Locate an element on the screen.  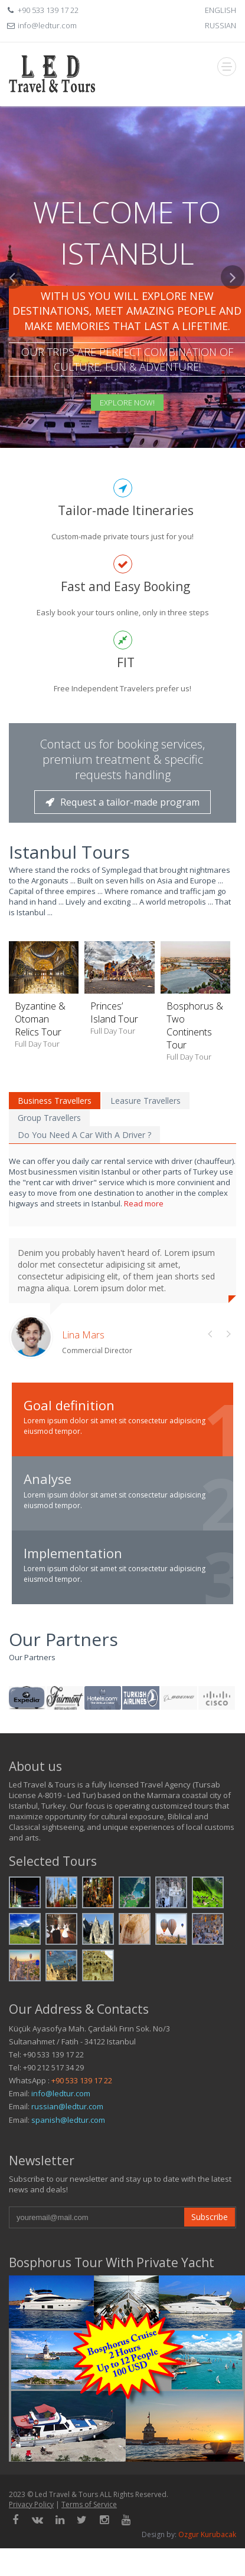
Do You Need A Car With A Driver ? is located at coordinates (84, 1134).